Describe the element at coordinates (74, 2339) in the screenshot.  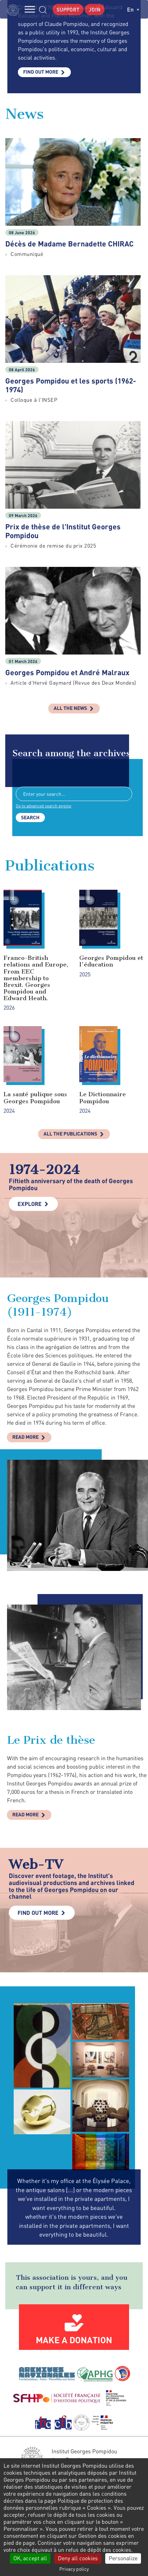
I see `Make a donation` at that location.